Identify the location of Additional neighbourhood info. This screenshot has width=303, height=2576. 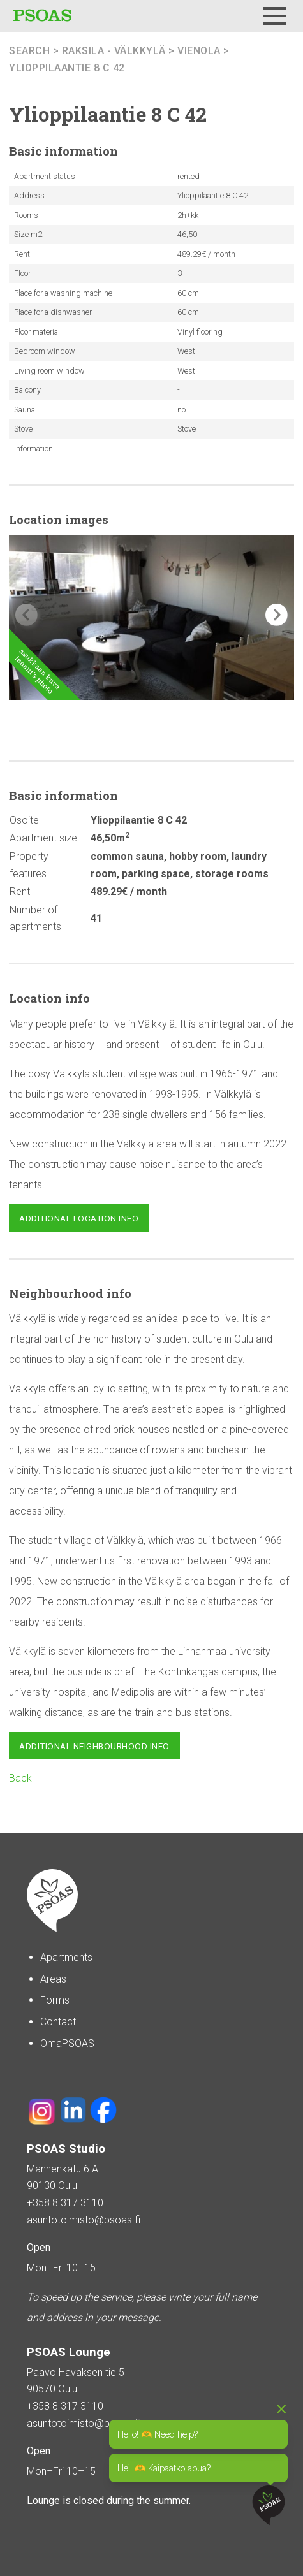
(94, 1746).